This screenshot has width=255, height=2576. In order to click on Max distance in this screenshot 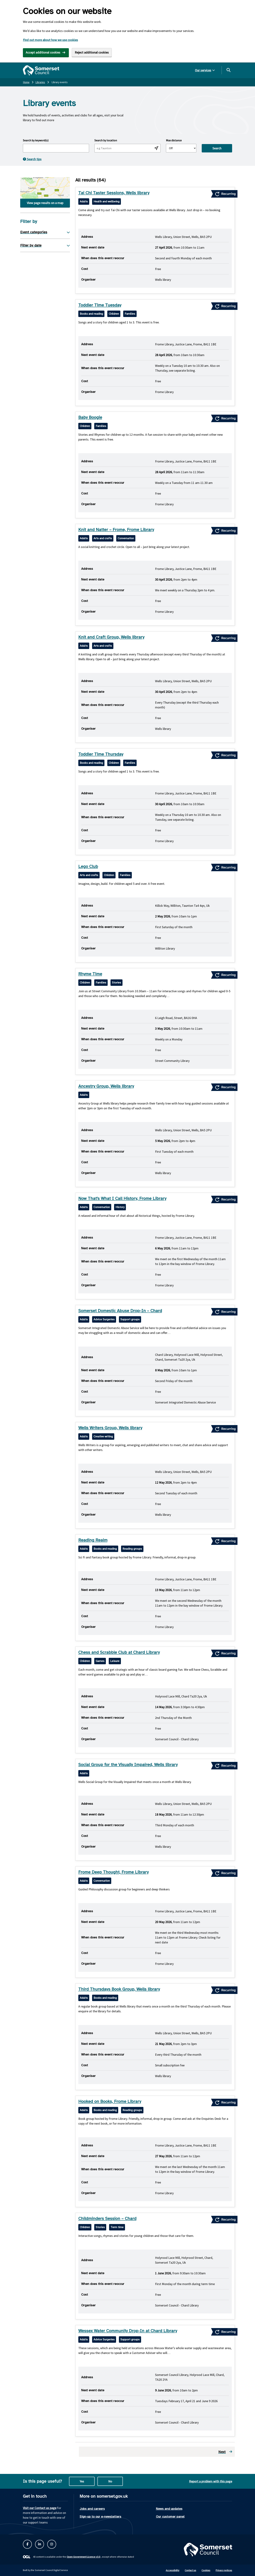, I will do `click(174, 140)`.